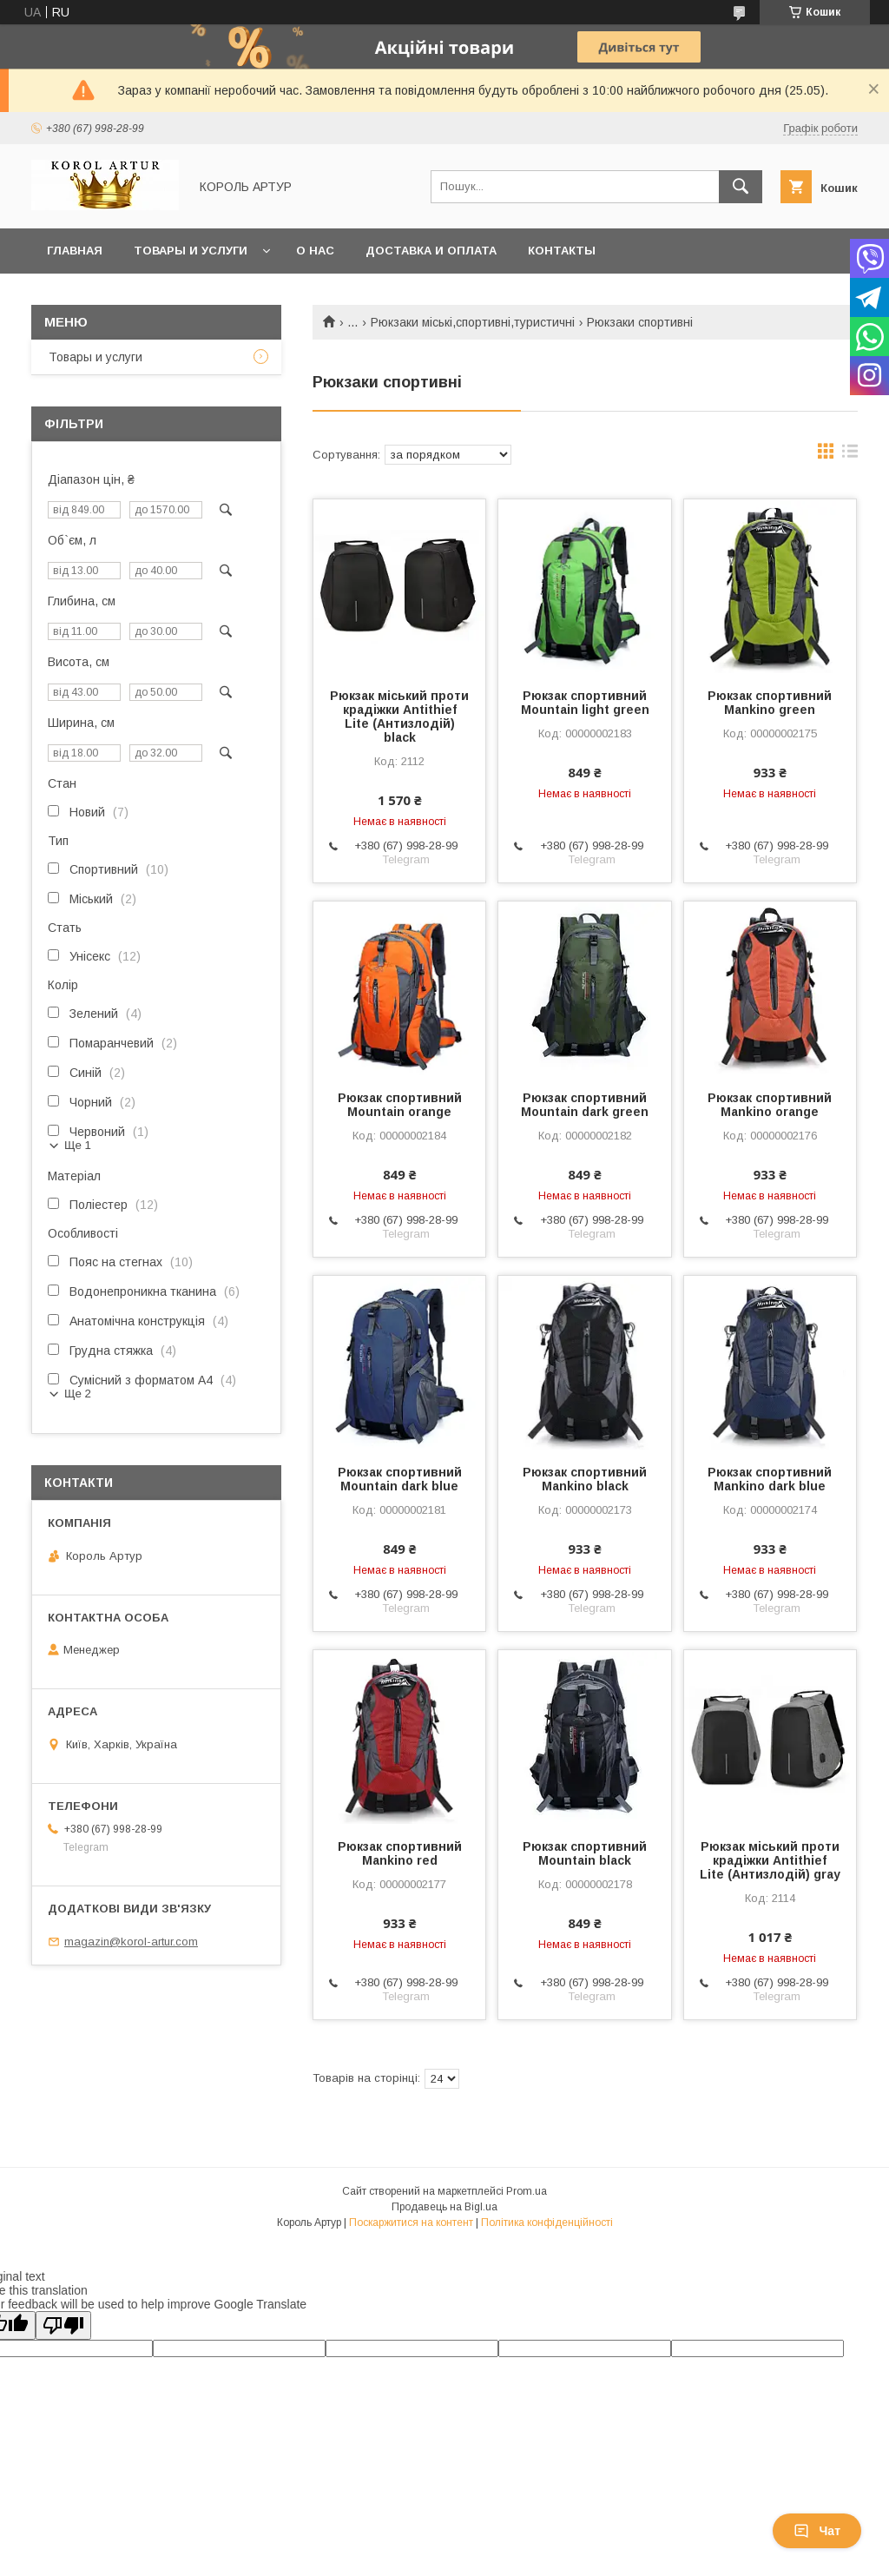 The width and height of the screenshot is (889, 2576). What do you see at coordinates (400, 1853) in the screenshot?
I see `Рюкзак спортивний Mankino red` at bounding box center [400, 1853].